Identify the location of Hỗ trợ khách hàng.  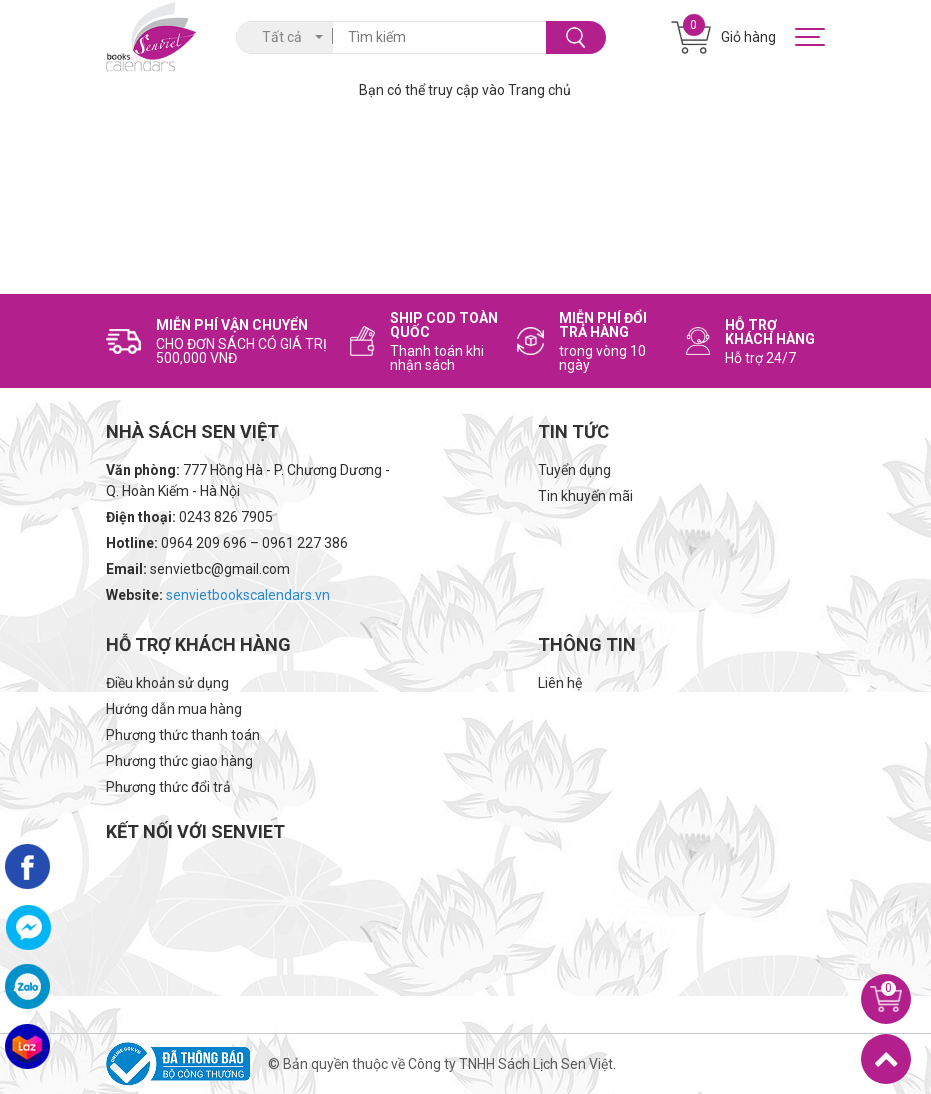
(198, 644).